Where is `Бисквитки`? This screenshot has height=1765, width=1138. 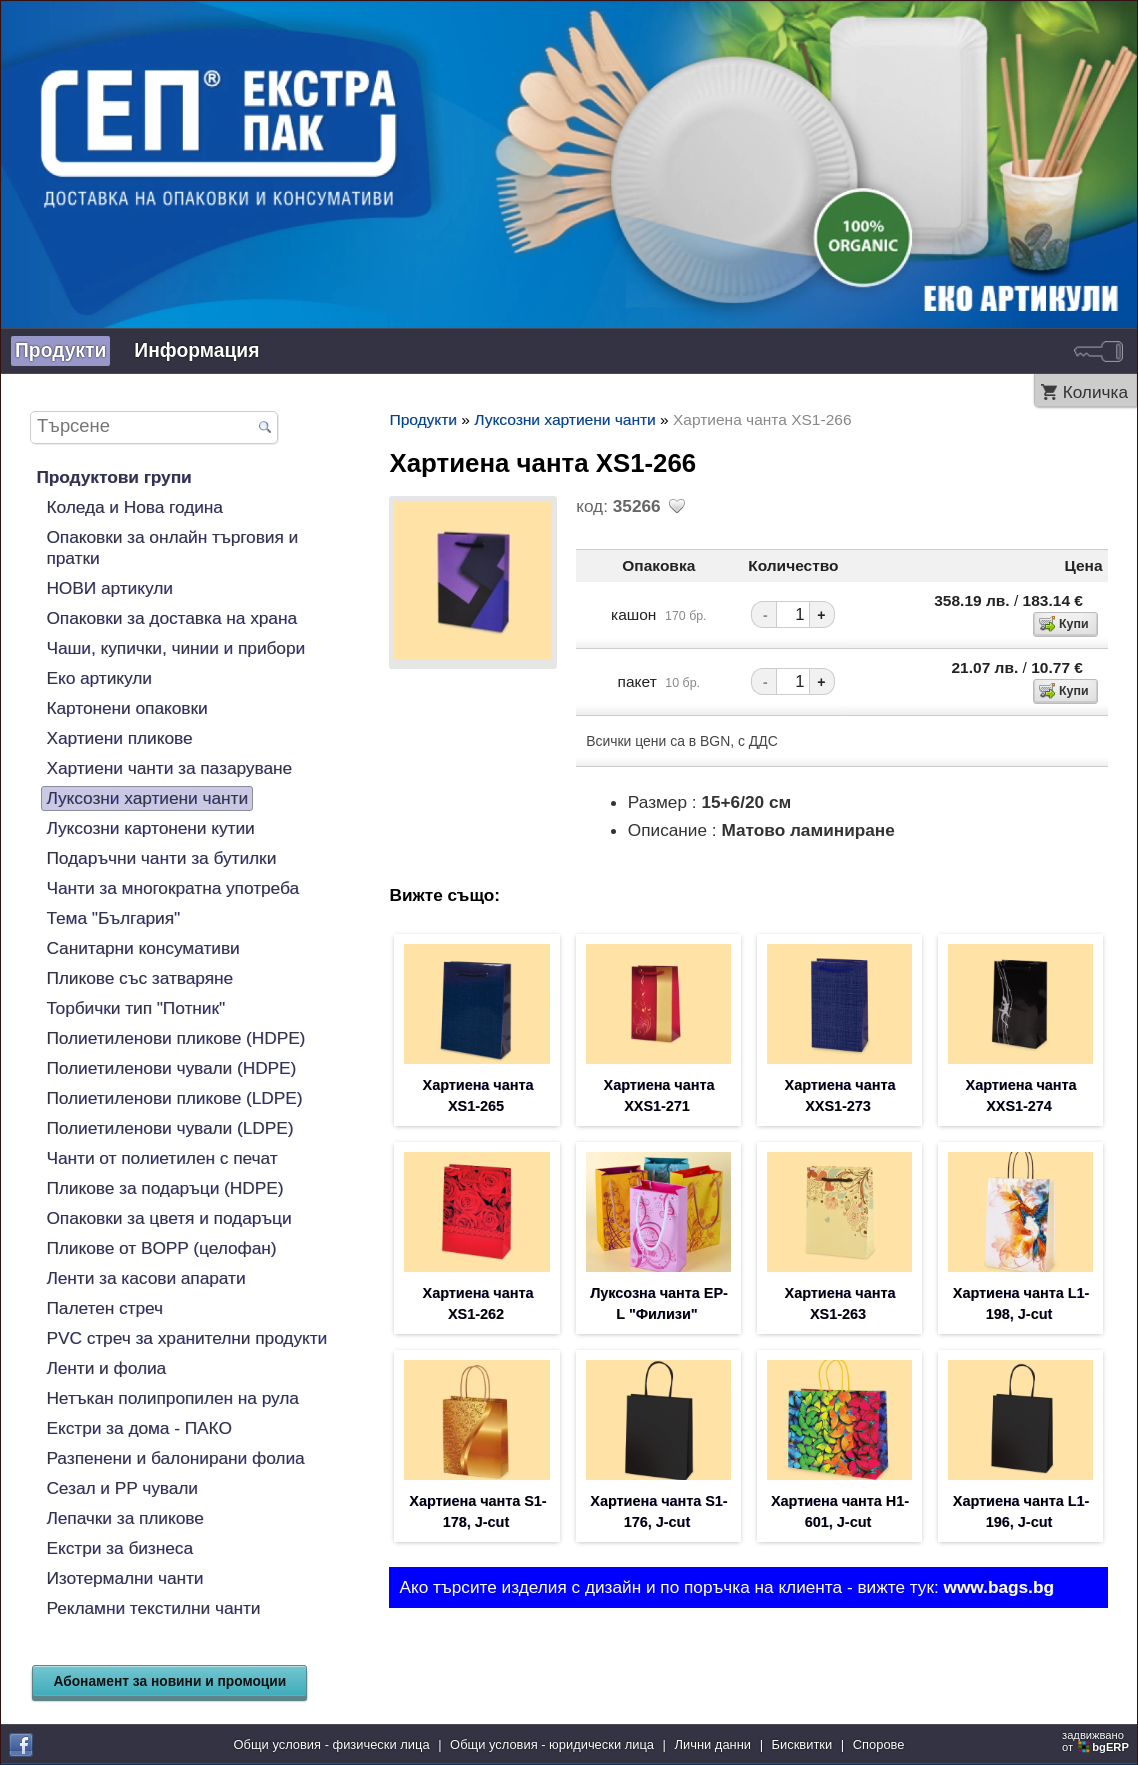
Бисквитки is located at coordinates (802, 1744).